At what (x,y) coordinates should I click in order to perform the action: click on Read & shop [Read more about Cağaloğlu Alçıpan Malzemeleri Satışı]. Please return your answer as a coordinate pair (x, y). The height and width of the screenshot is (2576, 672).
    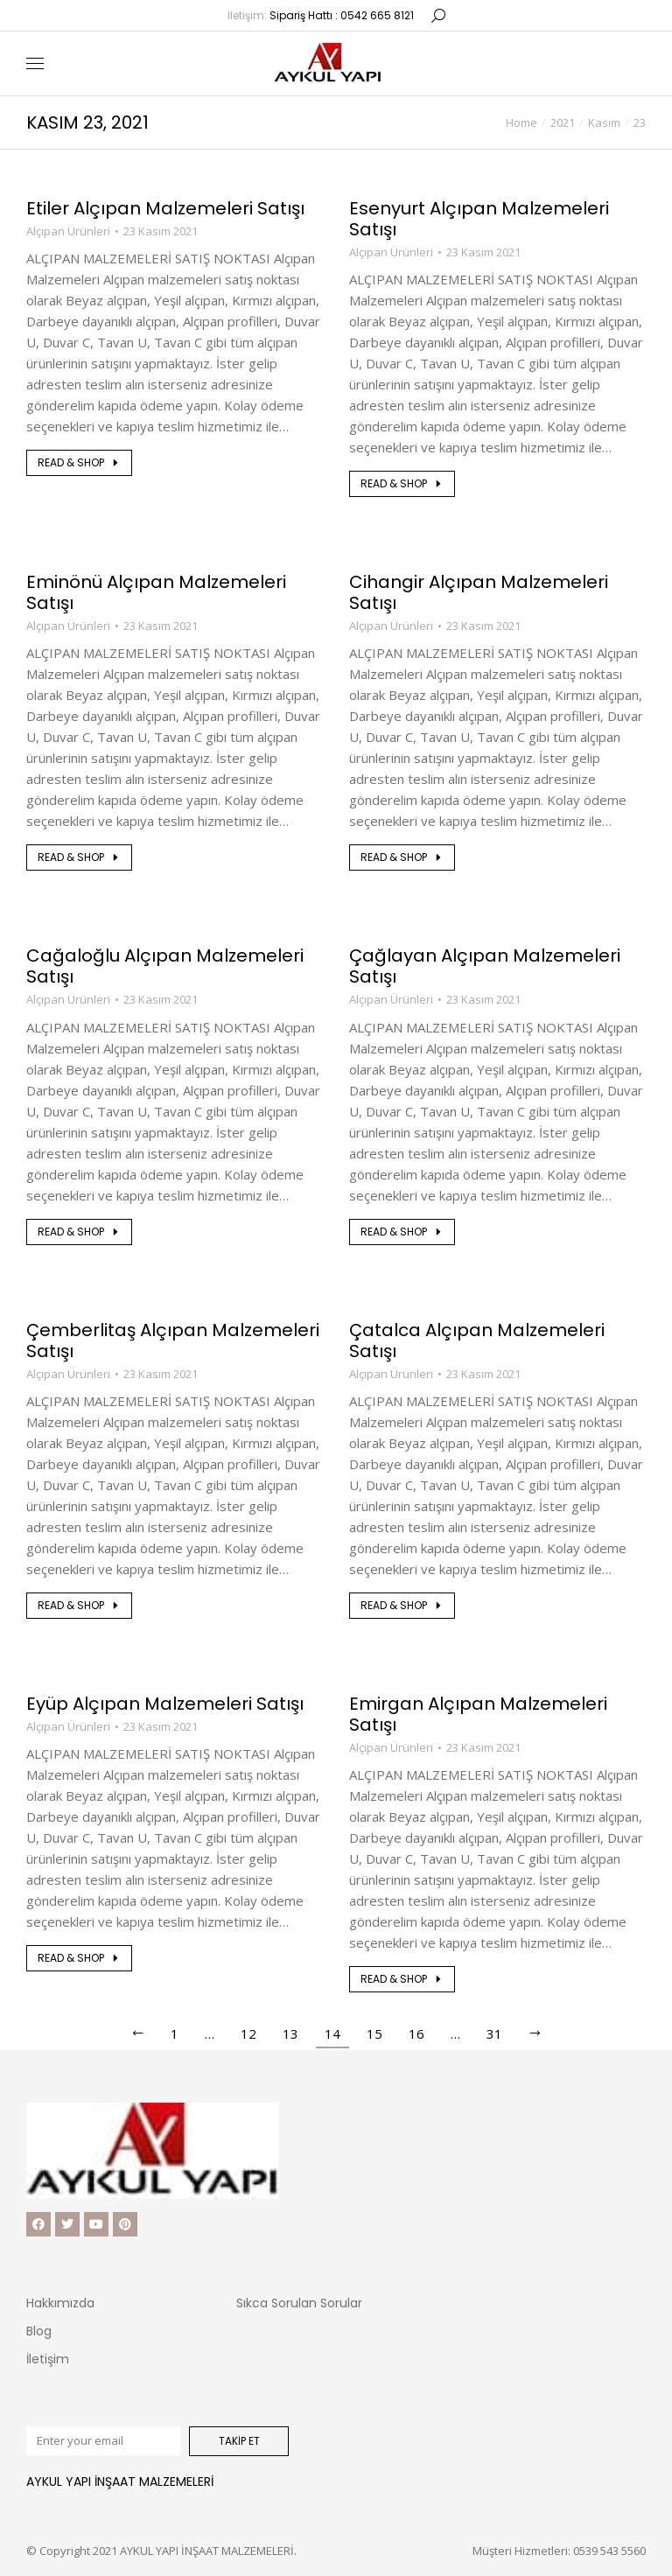
    Looking at the image, I should click on (79, 1231).